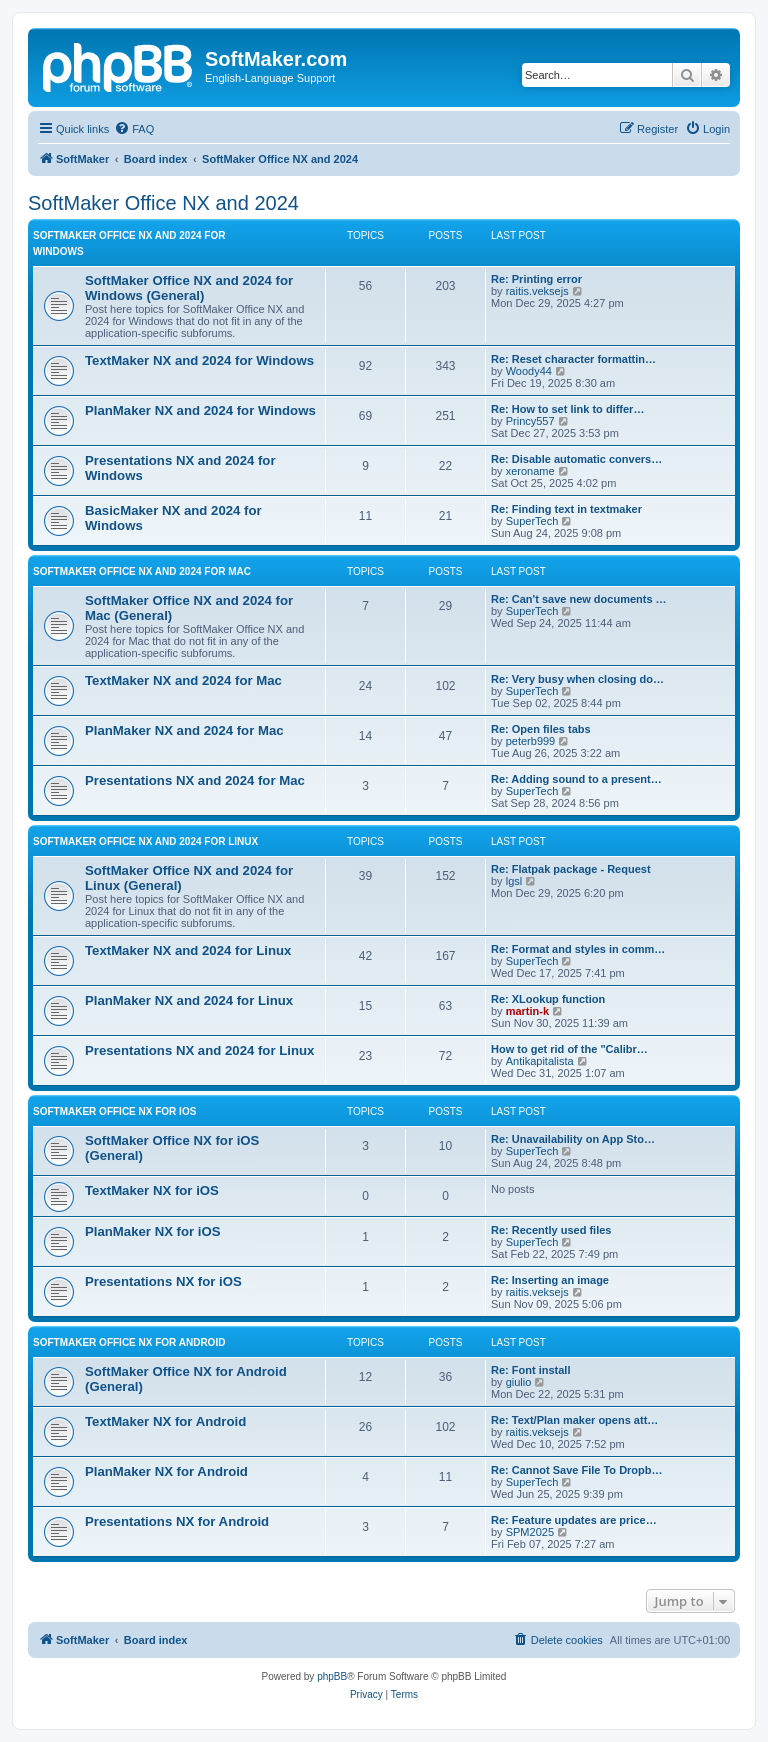  I want to click on PlanMaker NX and 2024 for Linux, so click(189, 1000).